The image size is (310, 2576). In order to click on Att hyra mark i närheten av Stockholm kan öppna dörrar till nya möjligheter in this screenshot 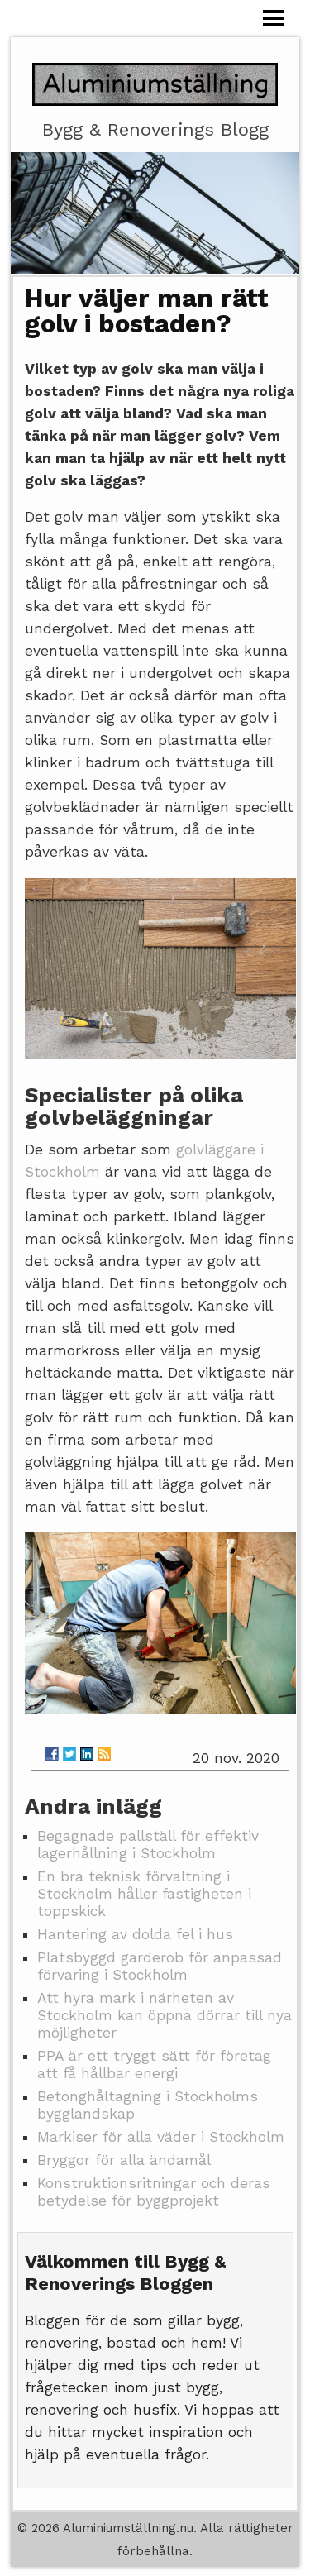, I will do `click(164, 2015)`.